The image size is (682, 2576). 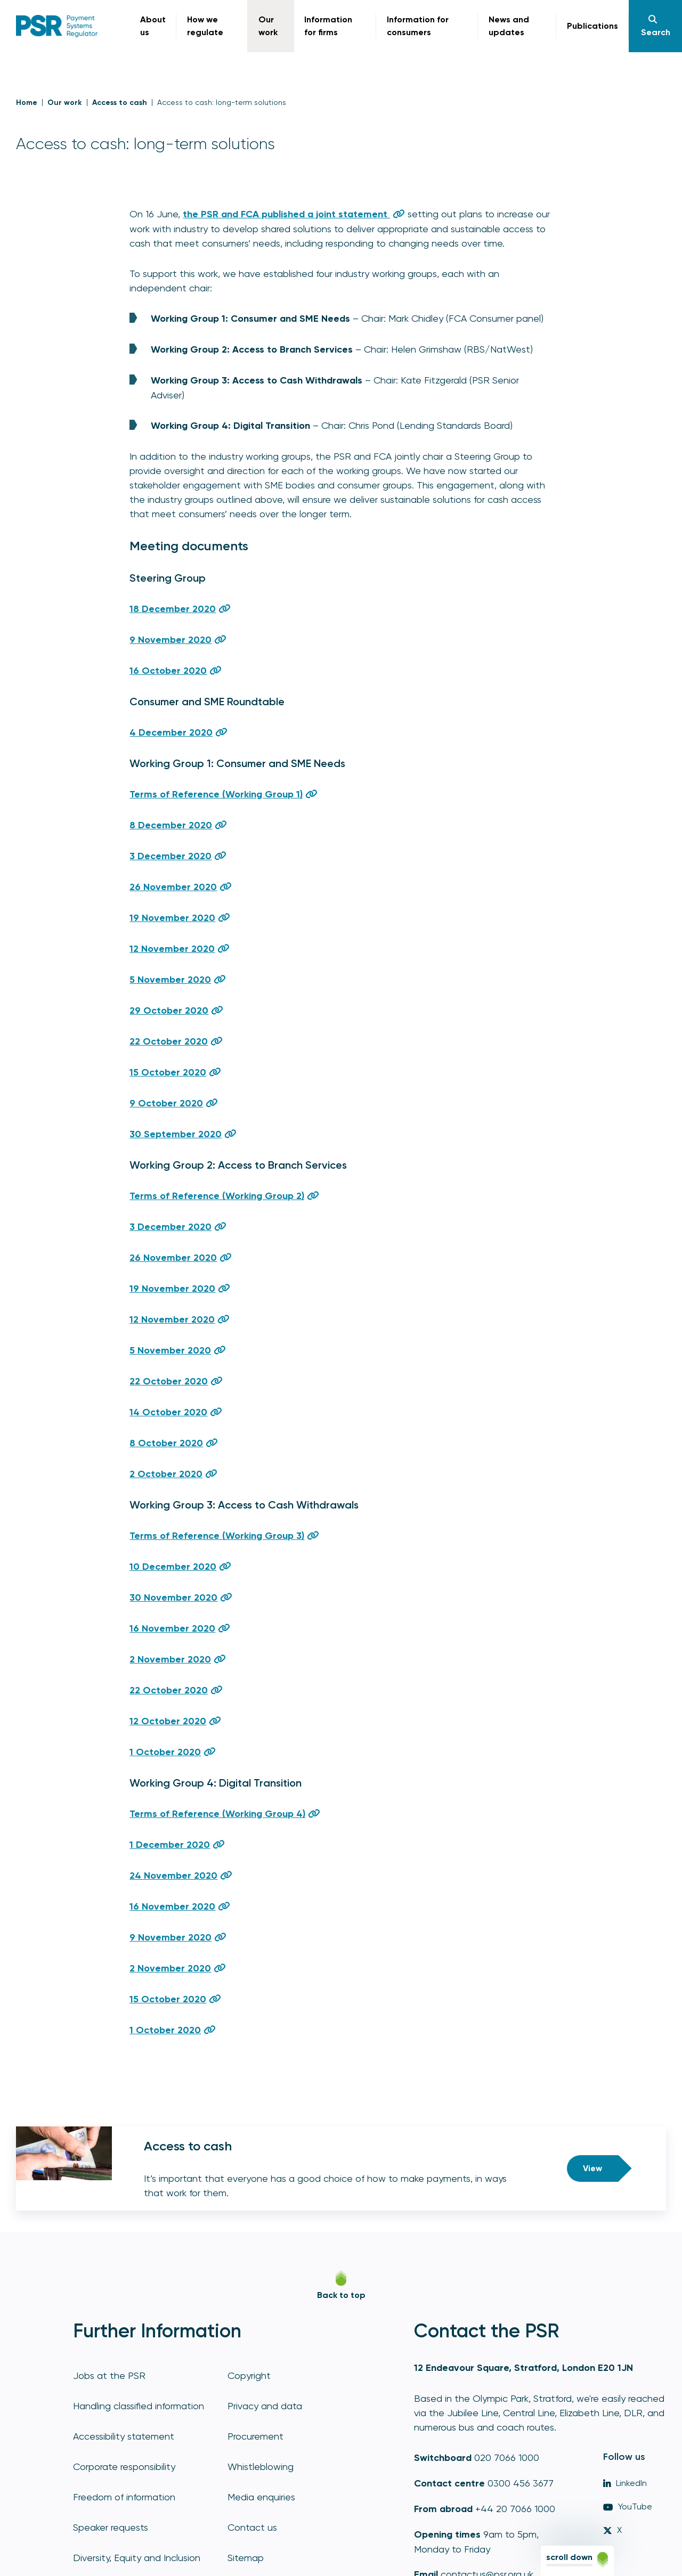 I want to click on 22 October 2020, so click(x=168, y=1041).